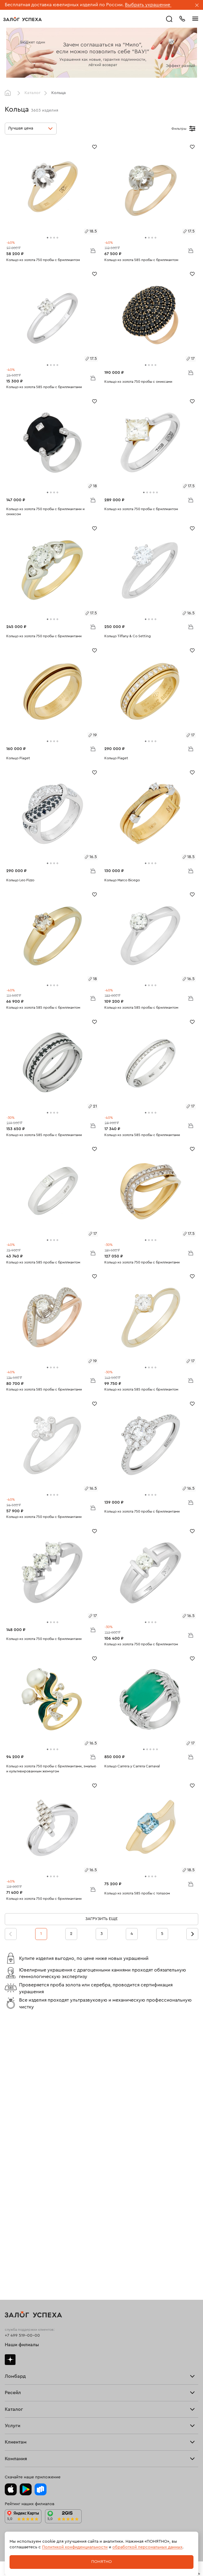  I want to click on Дзен, so click(10, 2089).